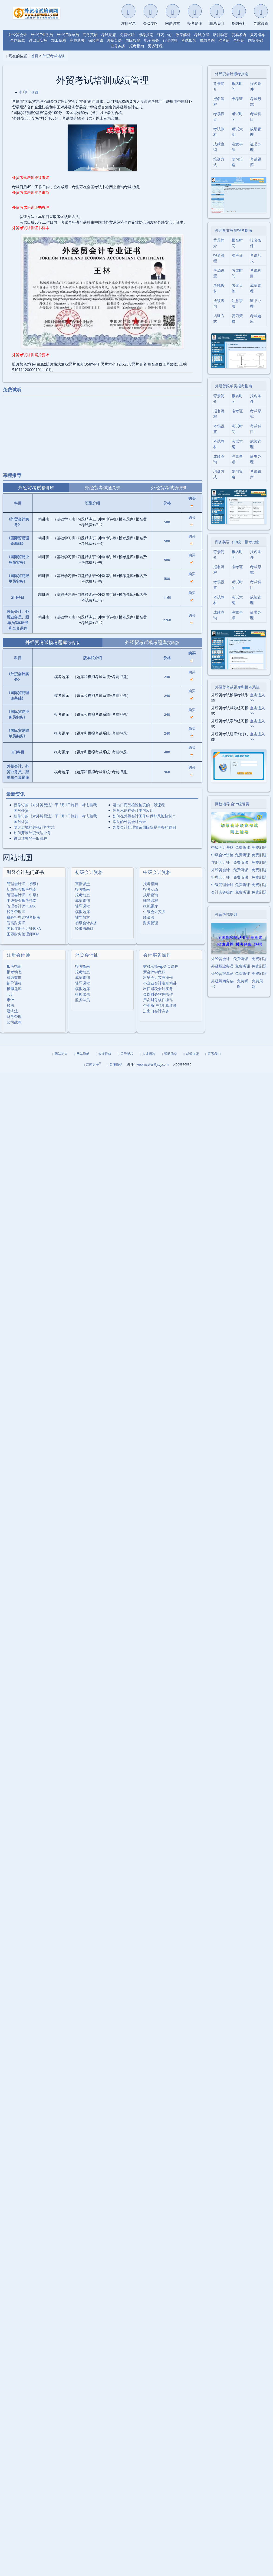 Image resolution: width=273 pixels, height=2576 pixels. Describe the element at coordinates (207, 42) in the screenshot. I see `成绩查询` at that location.